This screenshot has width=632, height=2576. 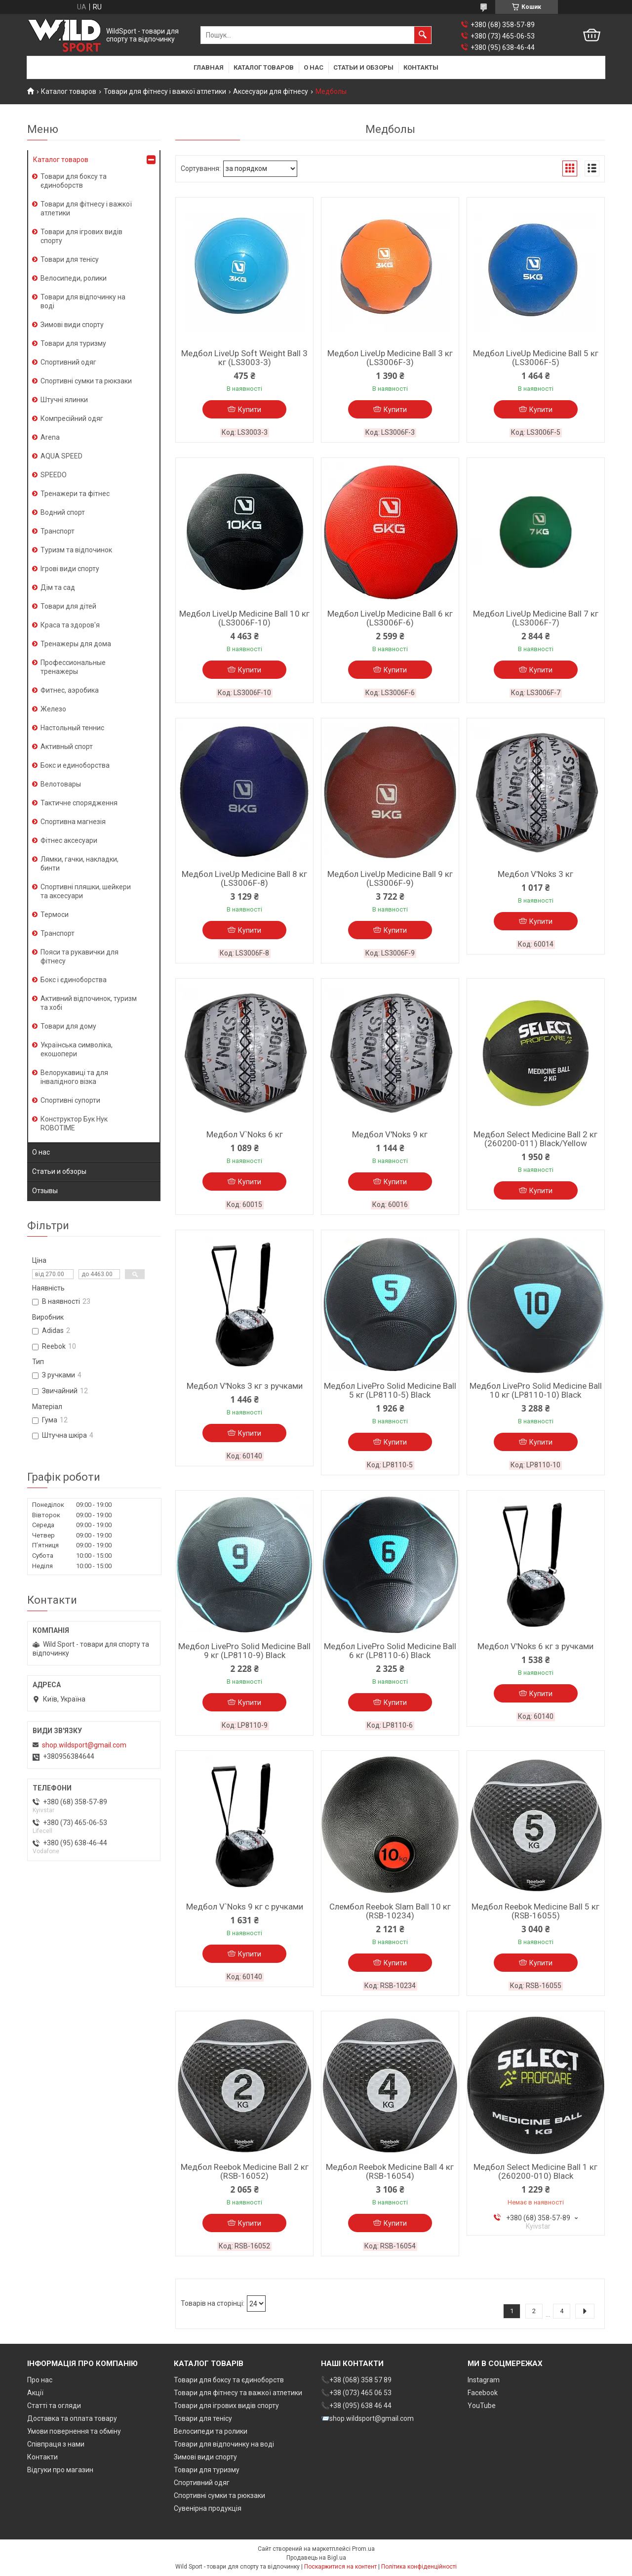 I want to click on Лямки, гачки, накладки, бинти, so click(x=79, y=863).